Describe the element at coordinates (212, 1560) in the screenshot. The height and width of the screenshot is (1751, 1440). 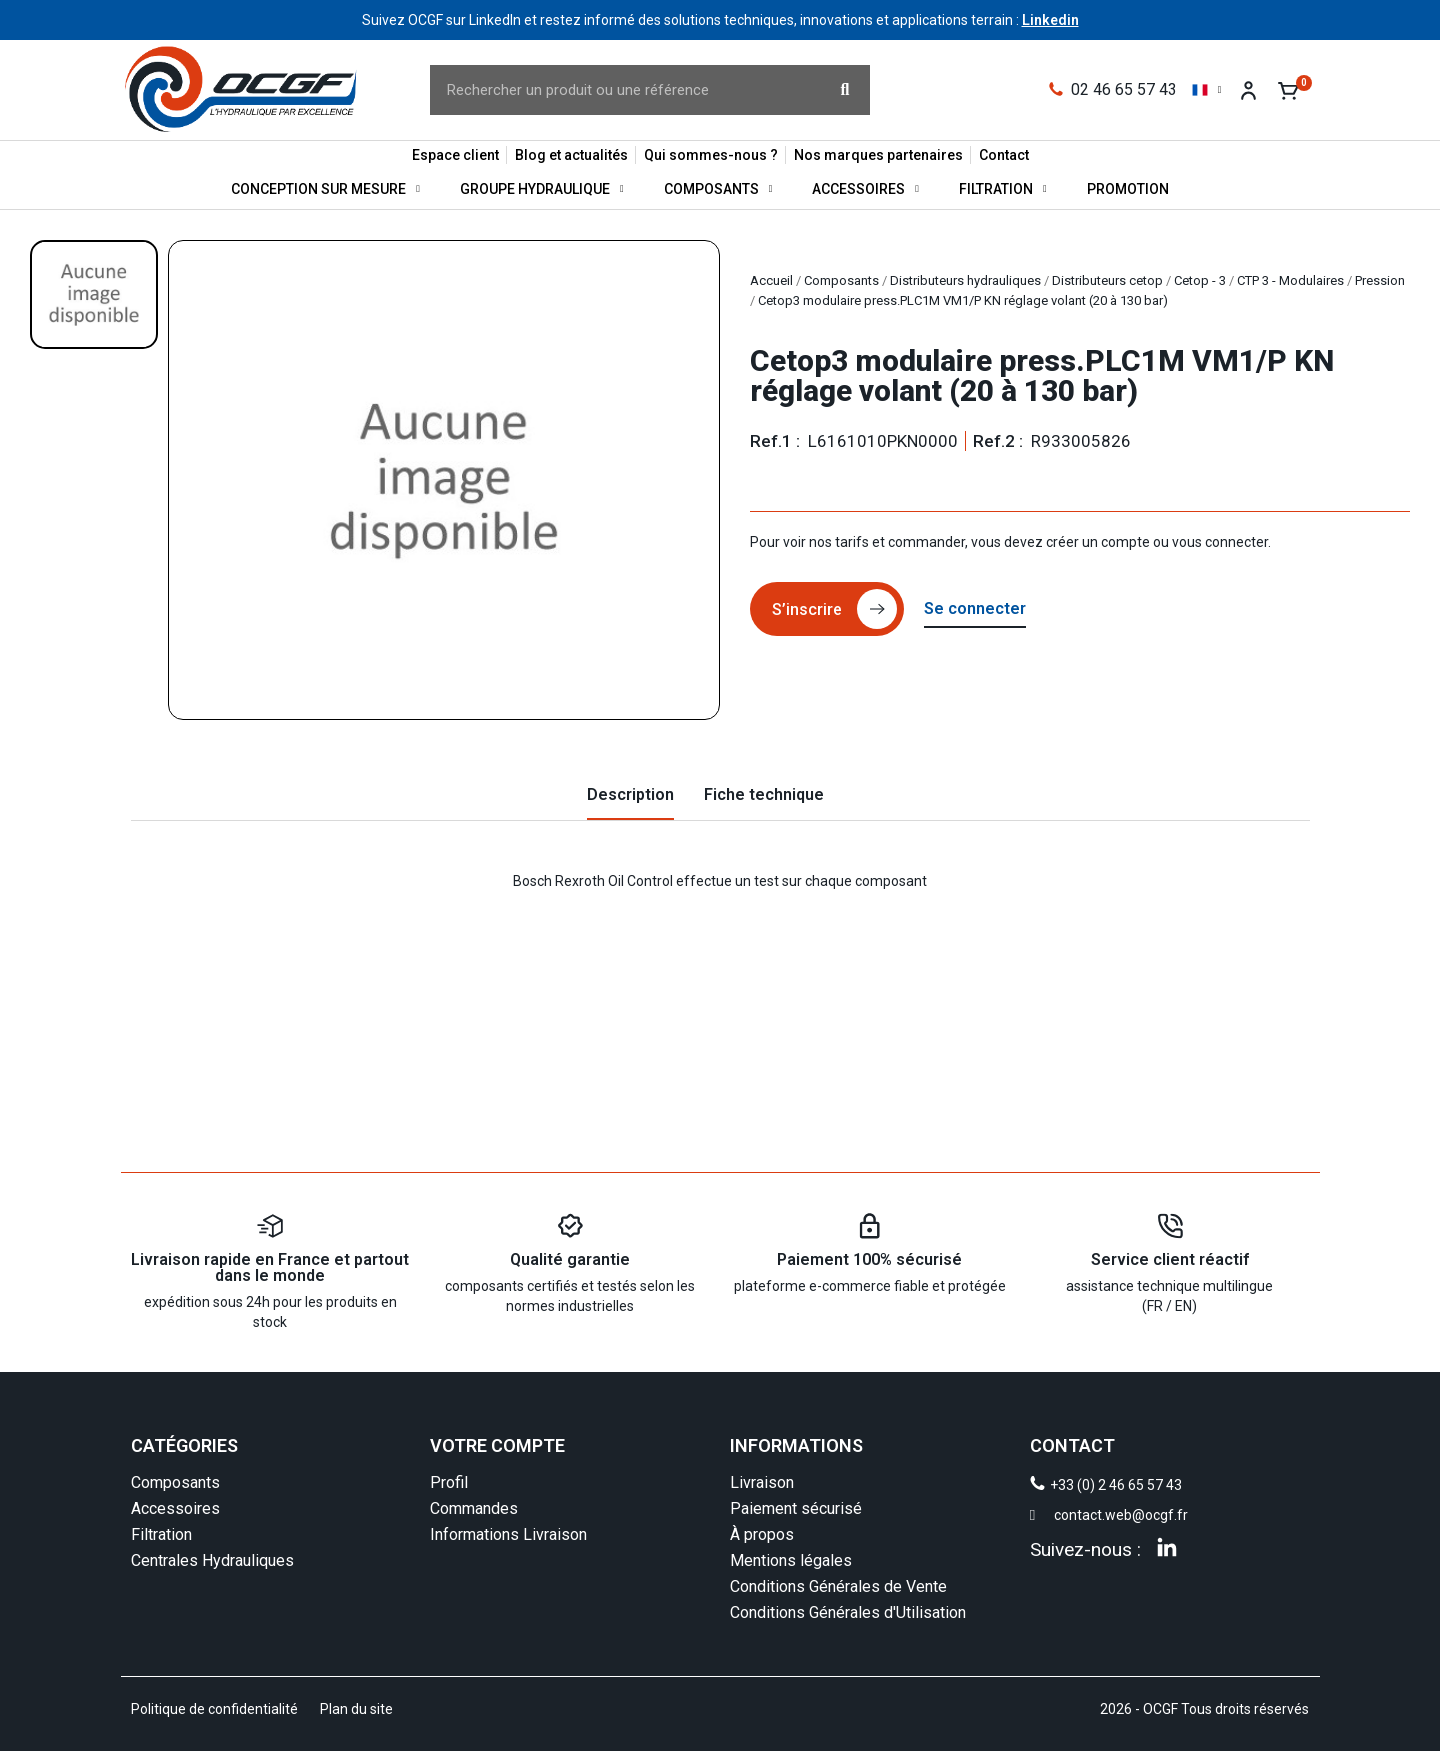
I see `Centrales Hydrauliques` at that location.